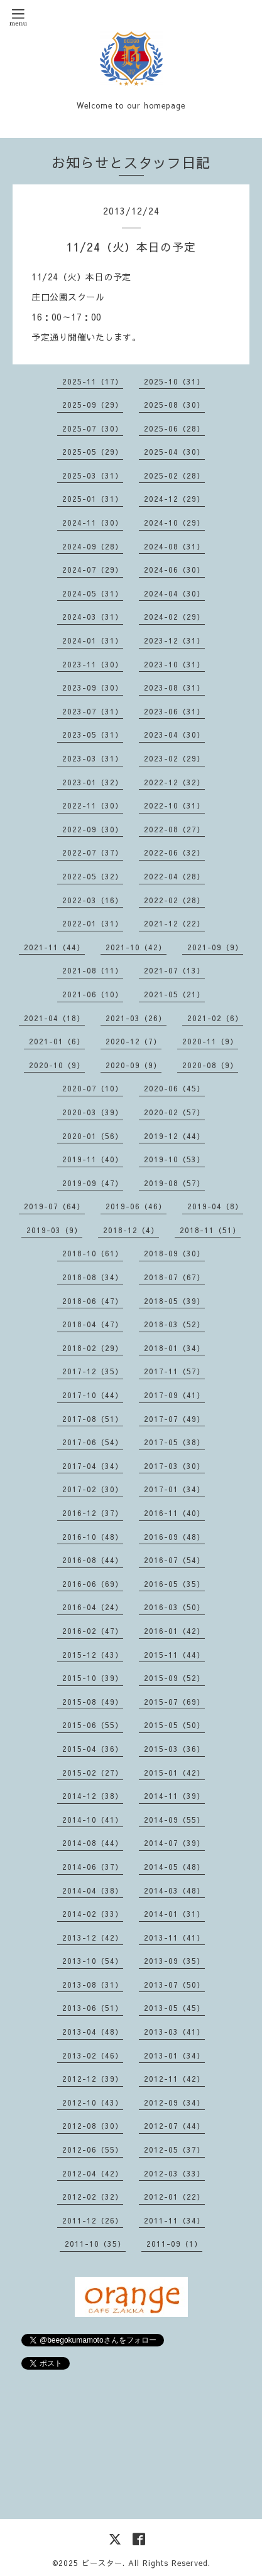 This screenshot has height=2576, width=262. Describe the element at coordinates (92, 1466) in the screenshot. I see `2017-04（34）` at that location.